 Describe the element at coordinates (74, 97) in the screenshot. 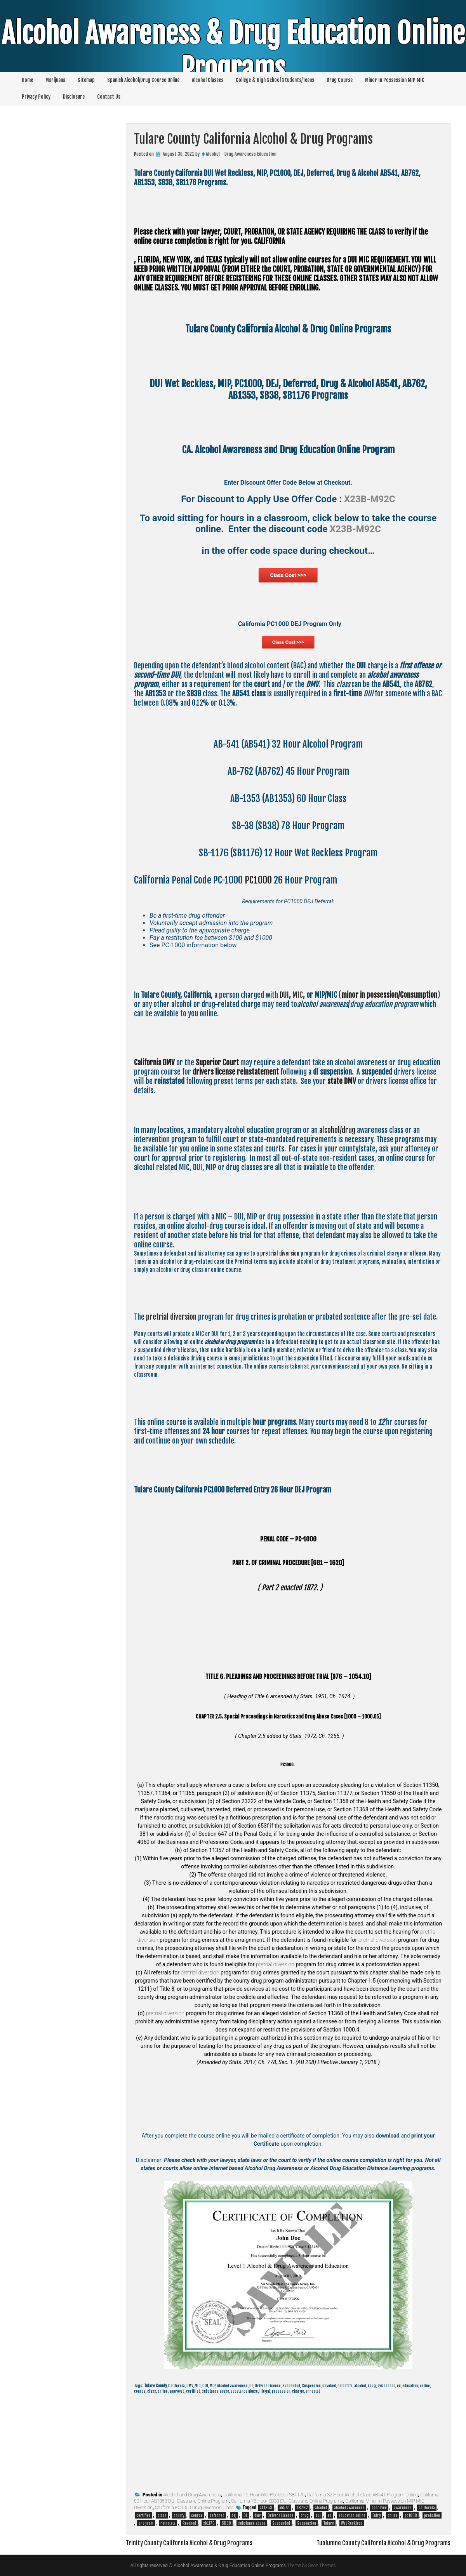

I see `Disclosure` at that location.